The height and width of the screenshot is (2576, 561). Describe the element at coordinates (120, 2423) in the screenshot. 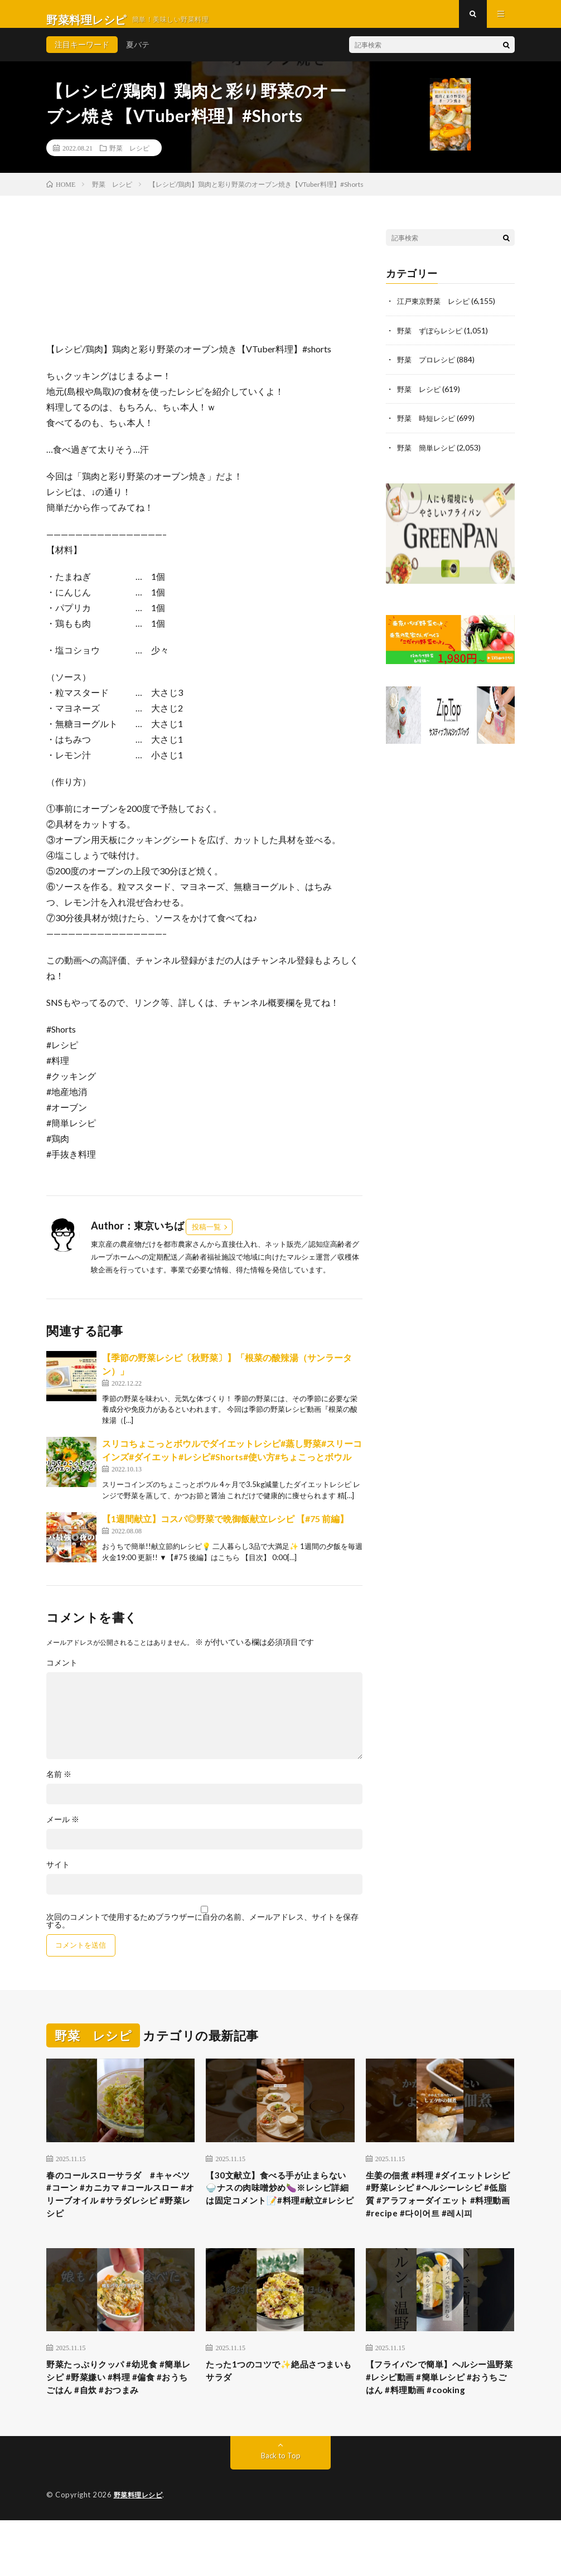

I see `野菜たっぷりクッパ #幼児食 #簡単レシピ #野菜嫌い #料理 #偏食 #おうちごはん #自炊 #おつまみ` at that location.